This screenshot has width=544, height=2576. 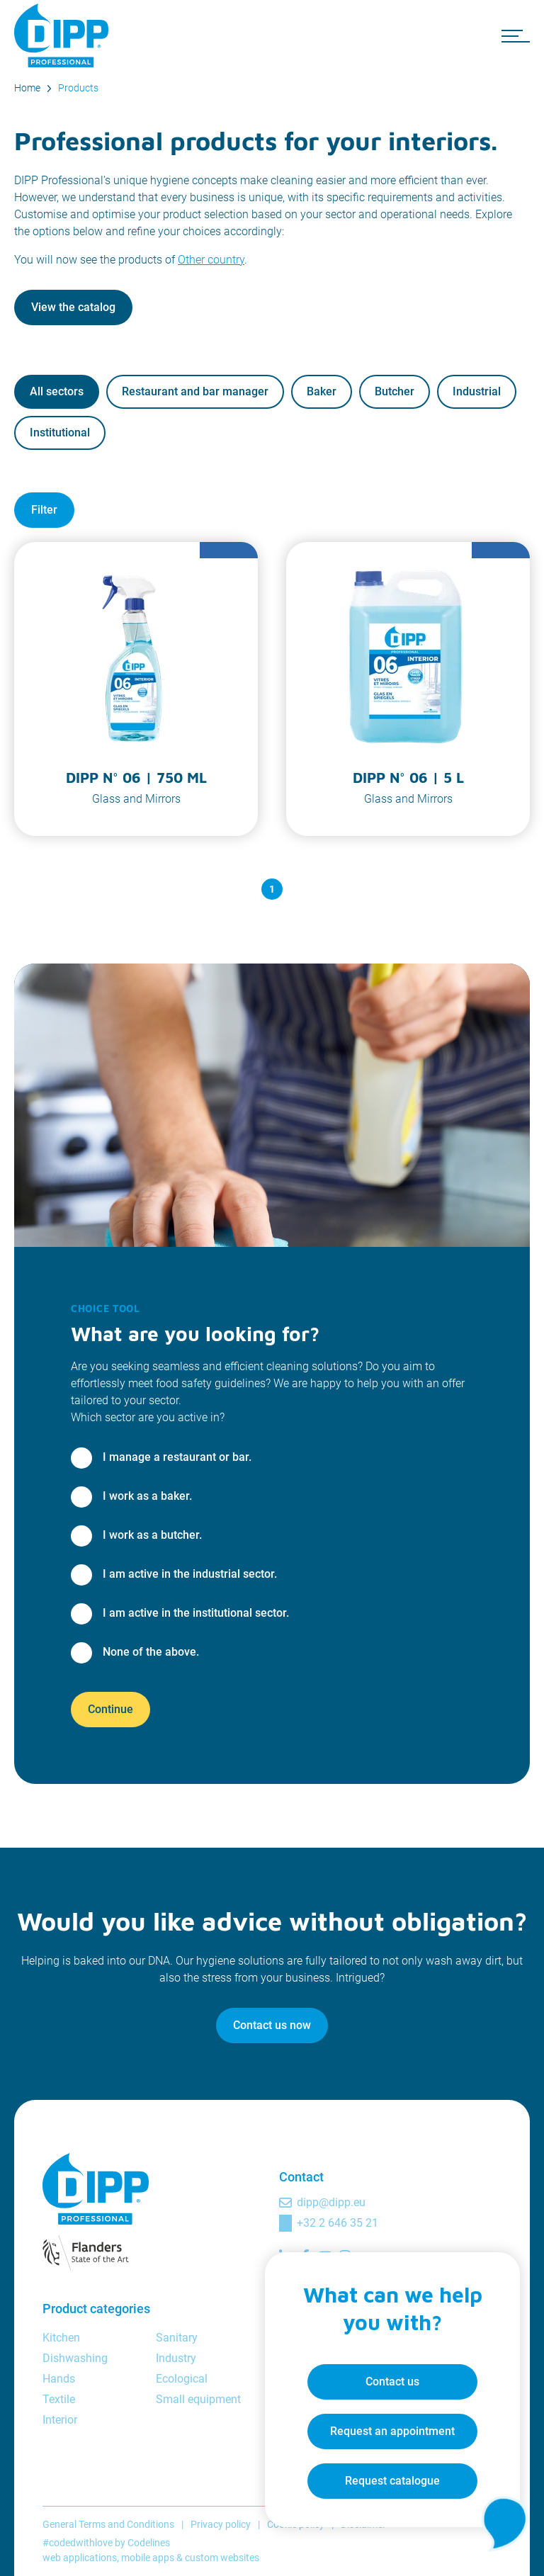 I want to click on Industry, so click(x=176, y=2358).